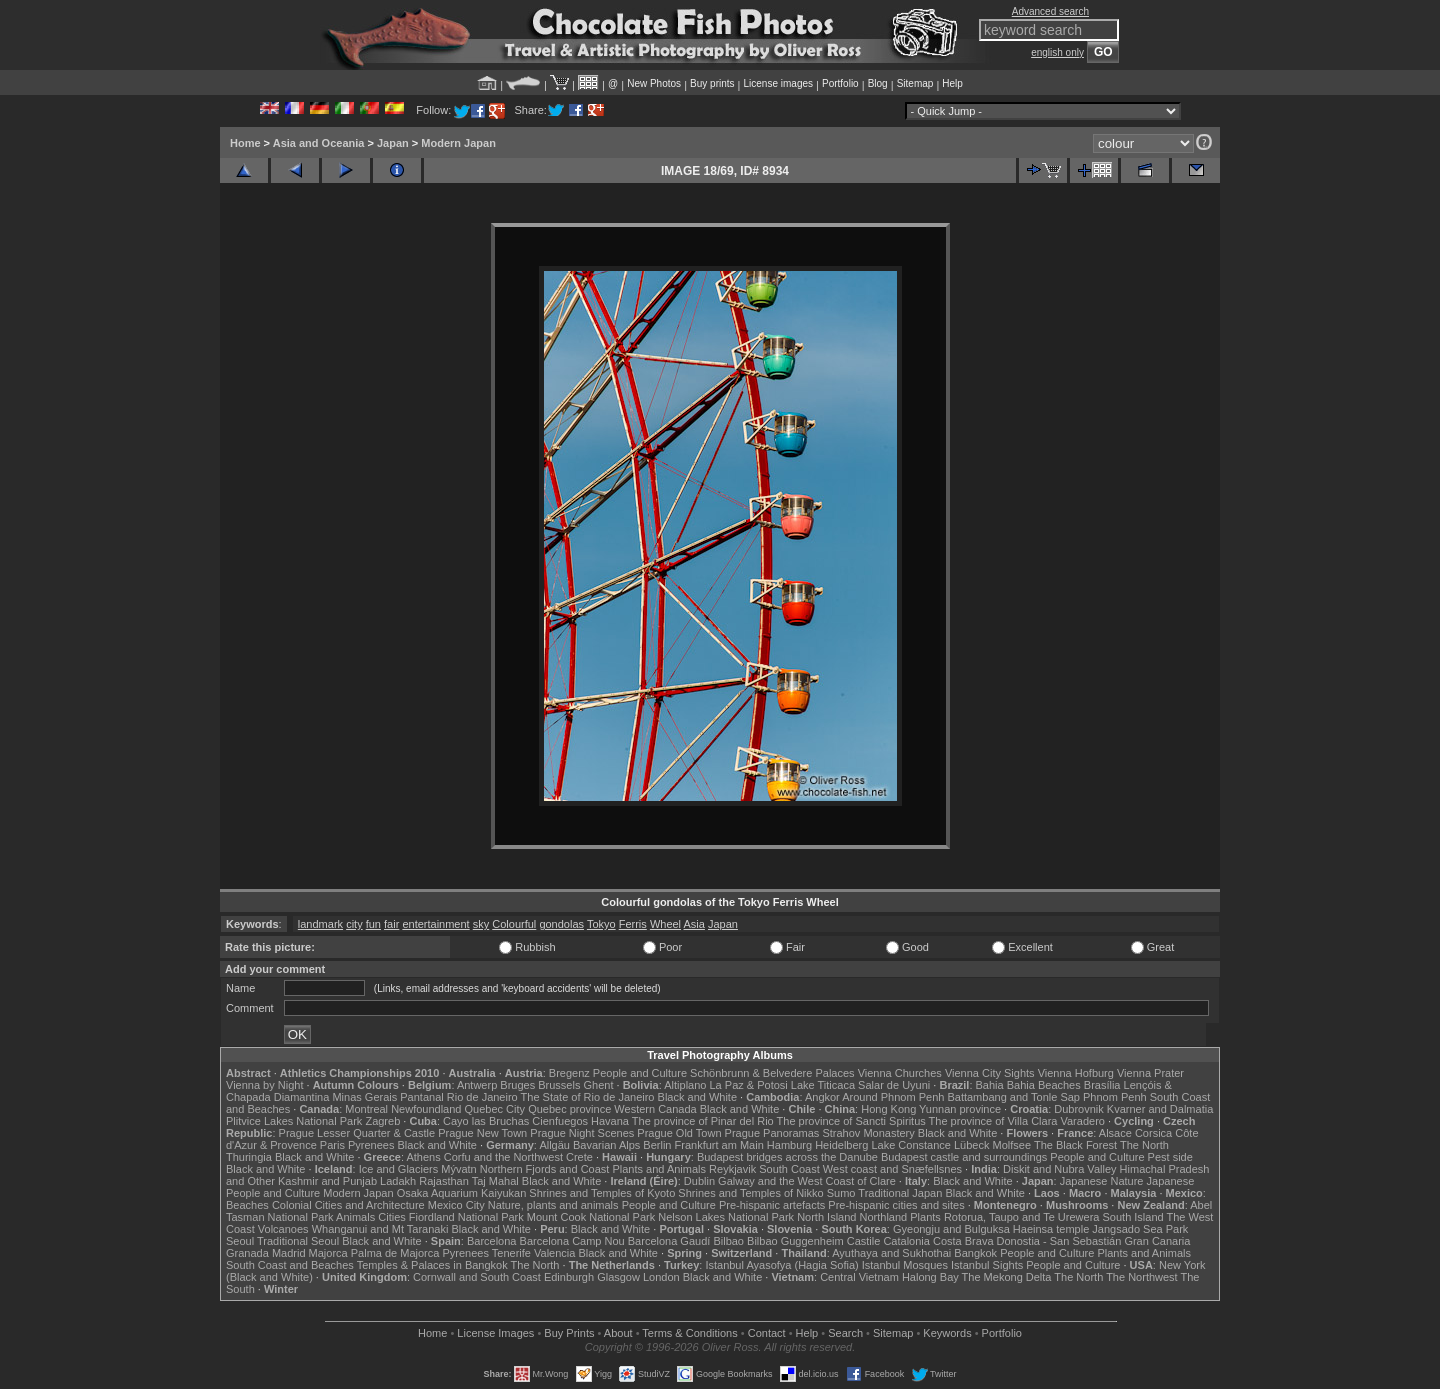 Image resolution: width=1440 pixels, height=1389 pixels. Describe the element at coordinates (319, 143) in the screenshot. I see `Asia and Oceania` at that location.